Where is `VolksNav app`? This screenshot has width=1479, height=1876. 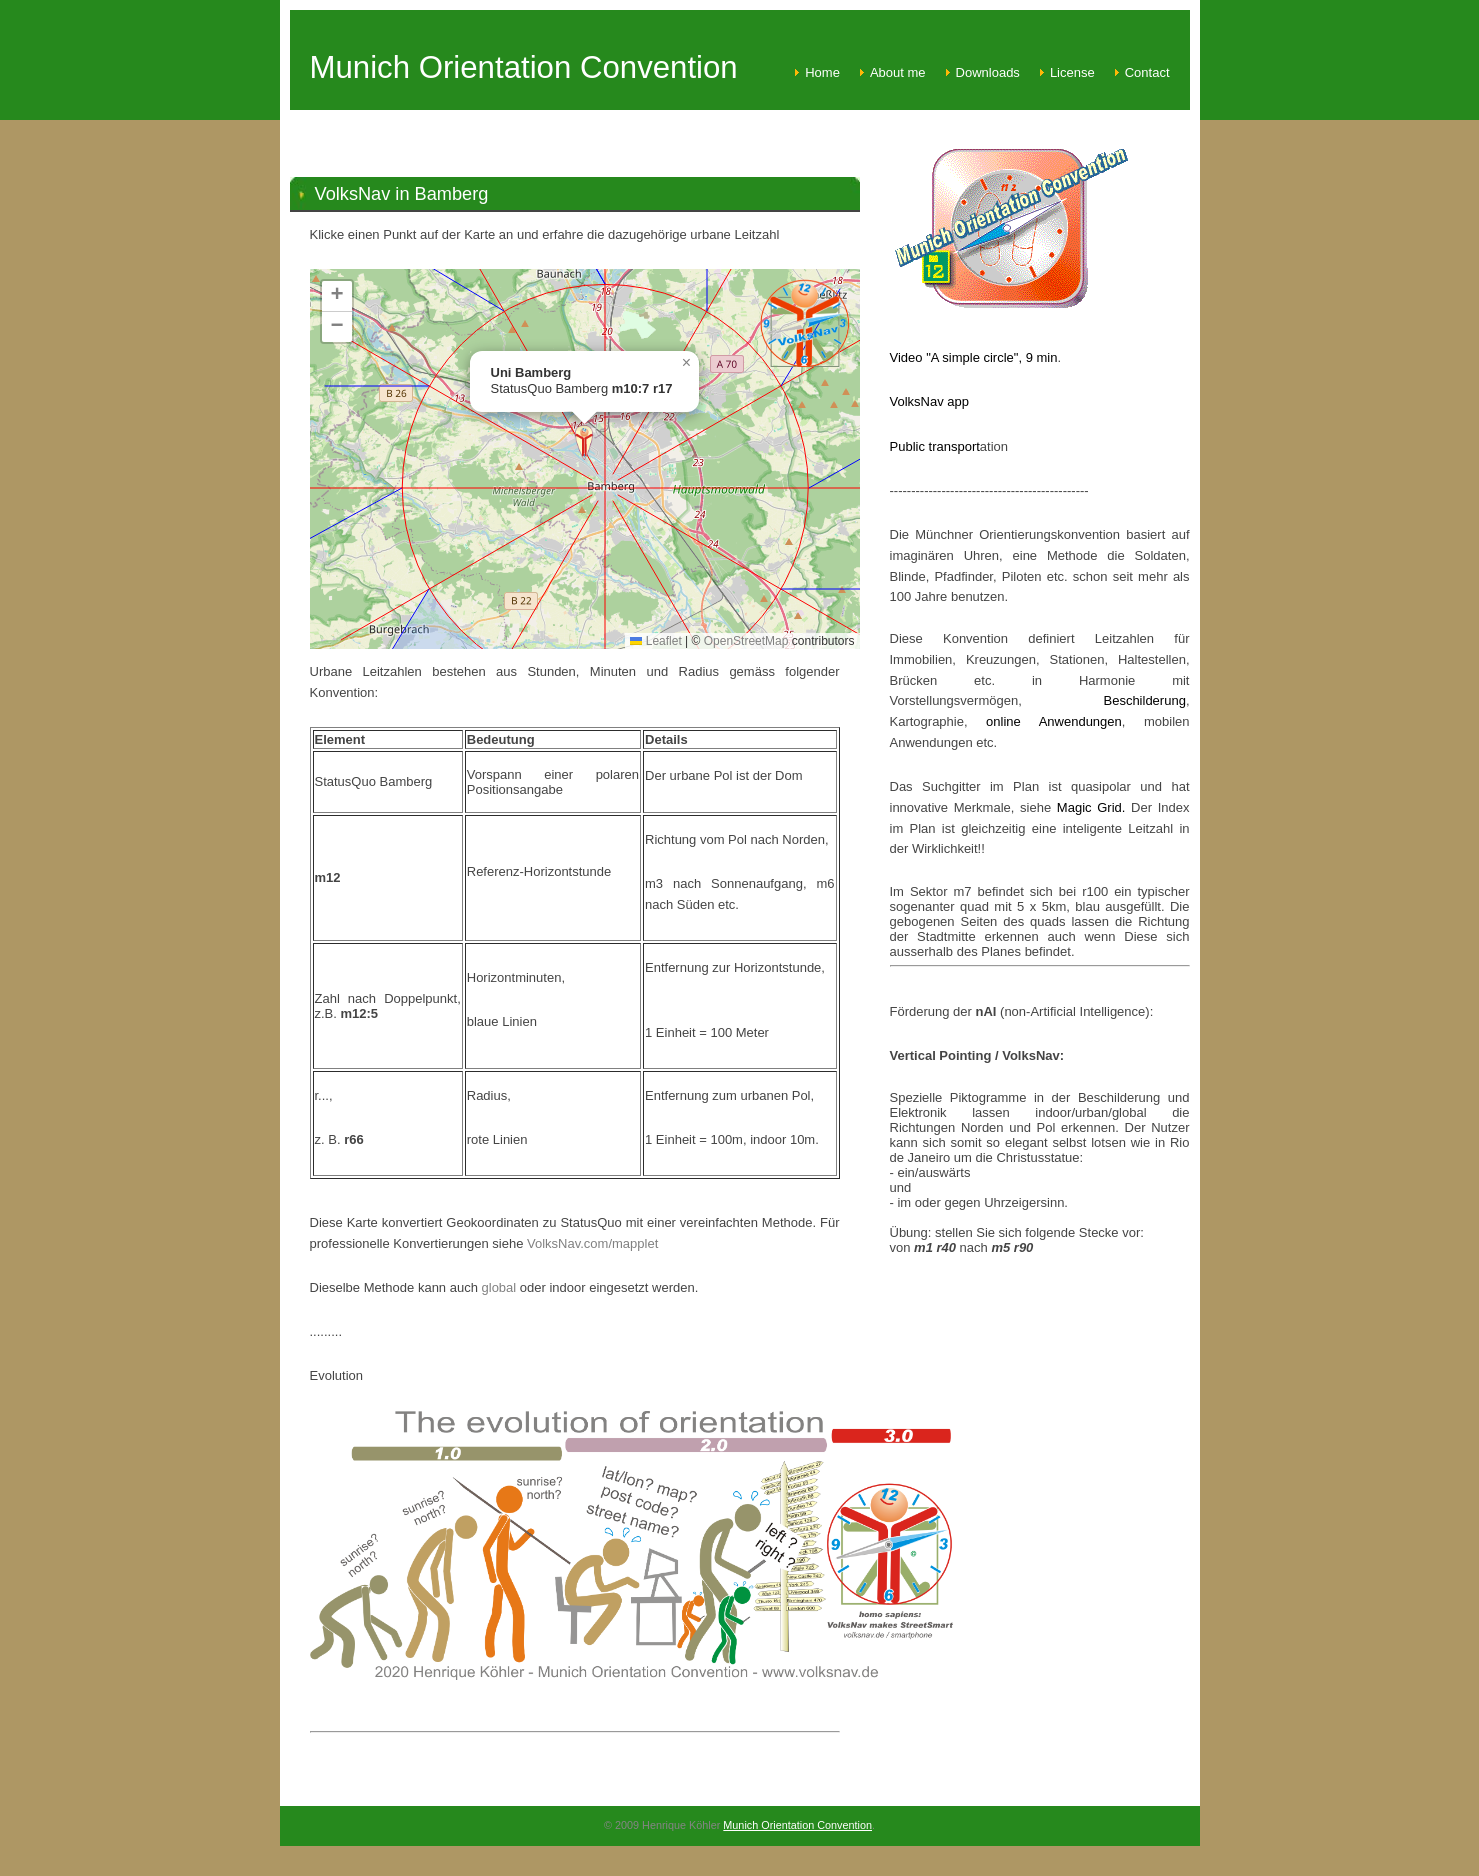
VolksNav app is located at coordinates (930, 401).